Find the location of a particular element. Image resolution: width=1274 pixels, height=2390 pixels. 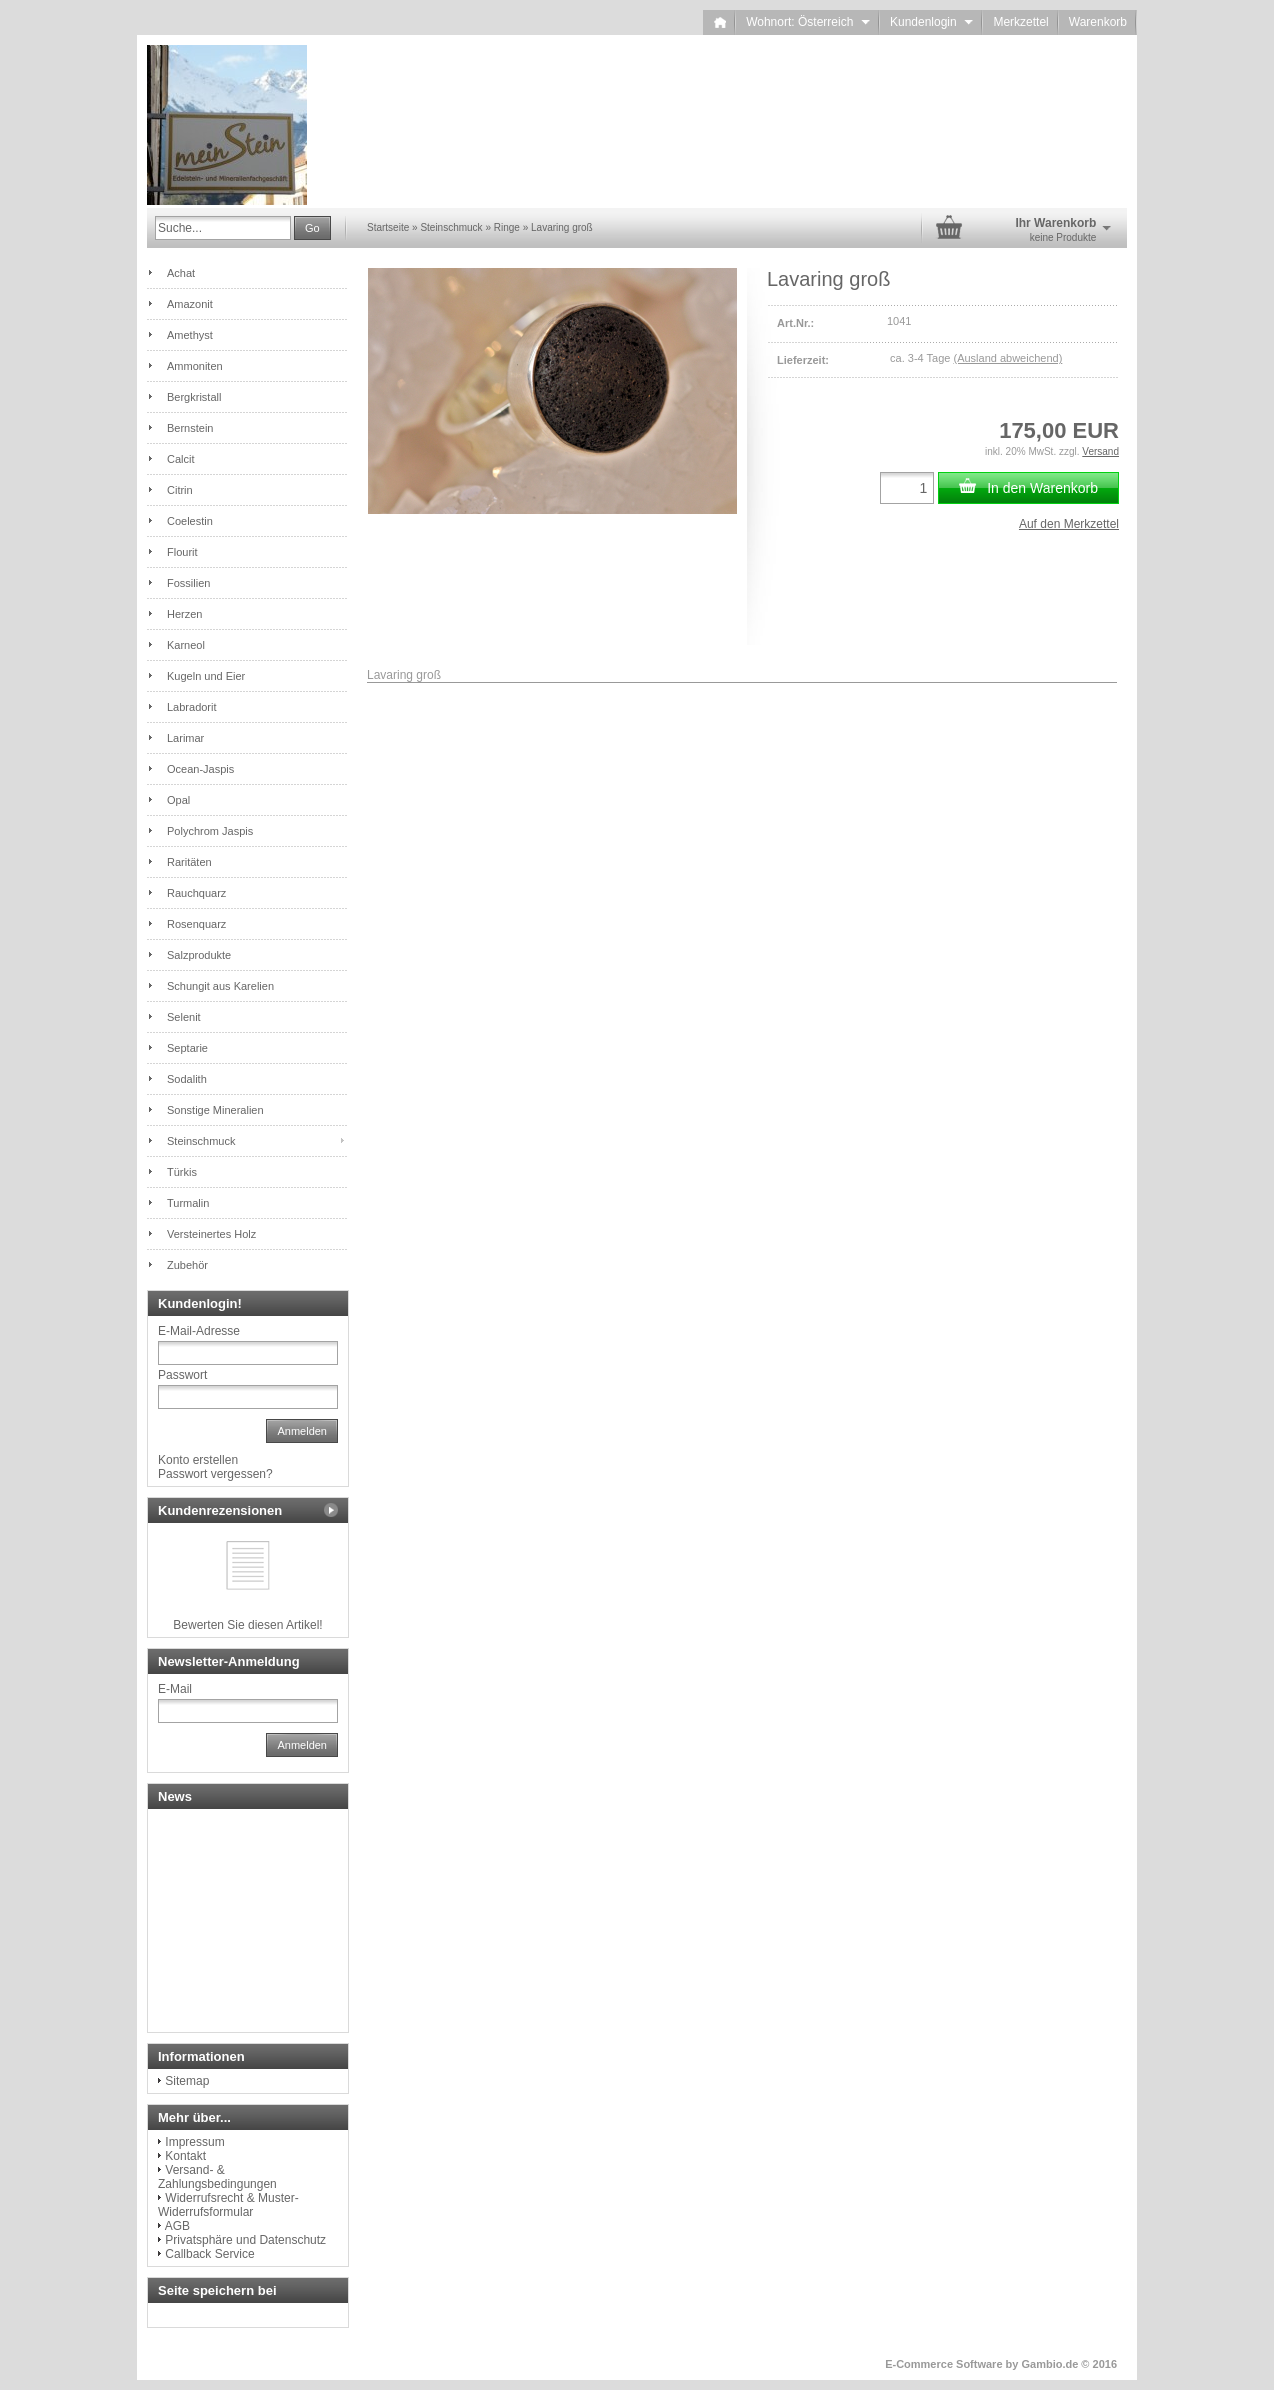

Fossilien is located at coordinates (188, 583).